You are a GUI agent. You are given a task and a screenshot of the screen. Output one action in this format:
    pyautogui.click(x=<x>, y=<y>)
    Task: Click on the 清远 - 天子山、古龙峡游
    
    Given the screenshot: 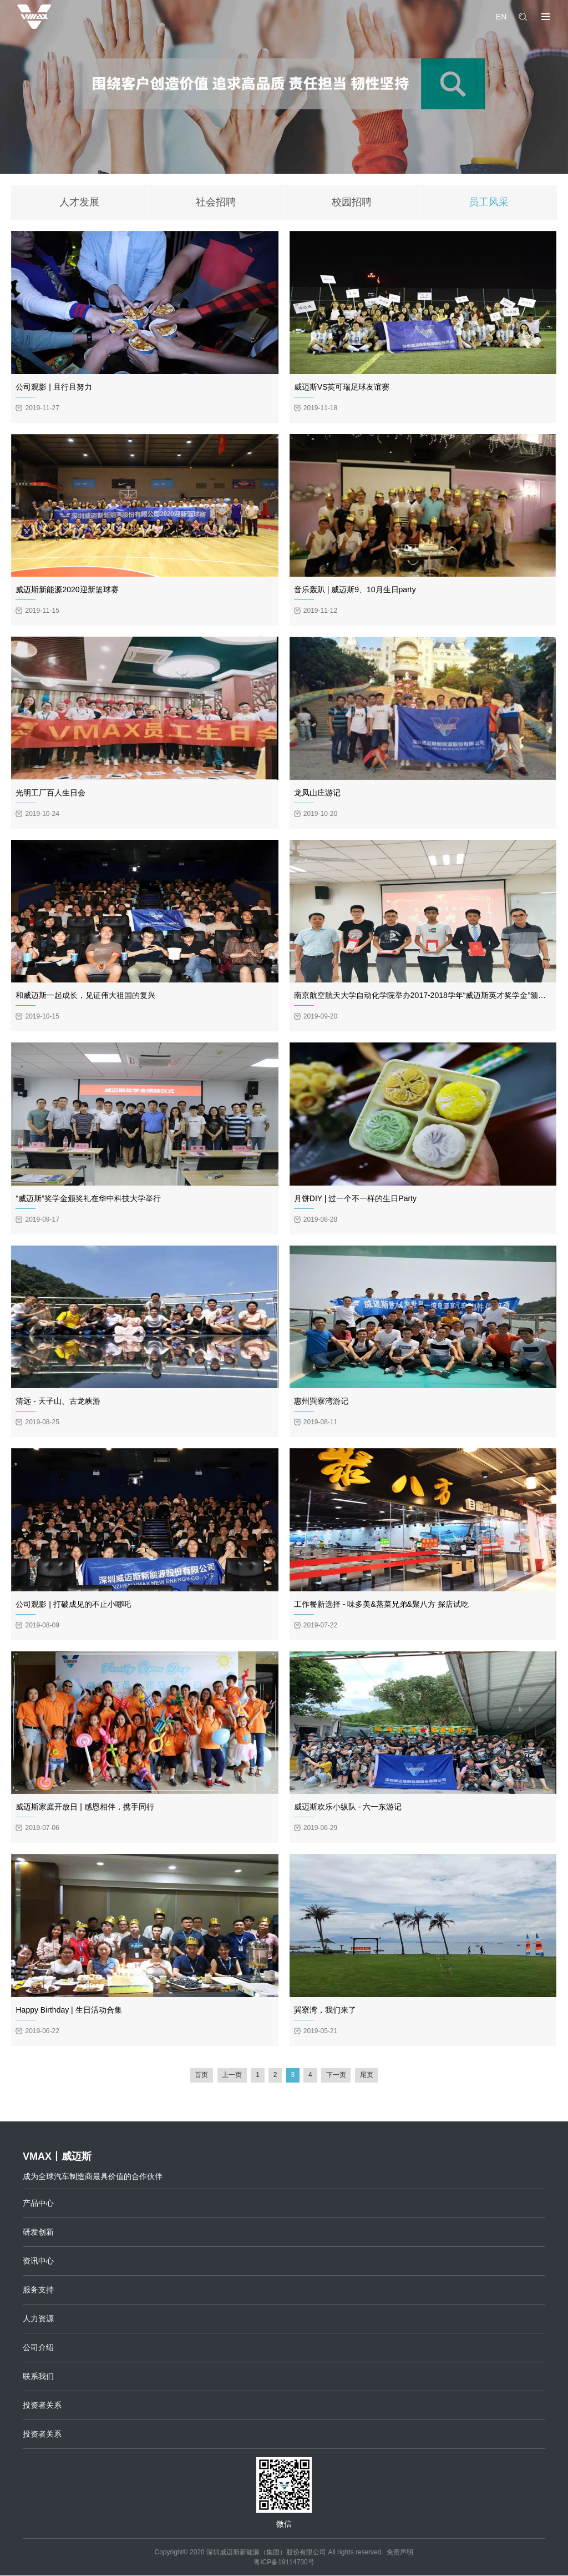 What is the action you would take?
    pyautogui.click(x=58, y=1401)
    